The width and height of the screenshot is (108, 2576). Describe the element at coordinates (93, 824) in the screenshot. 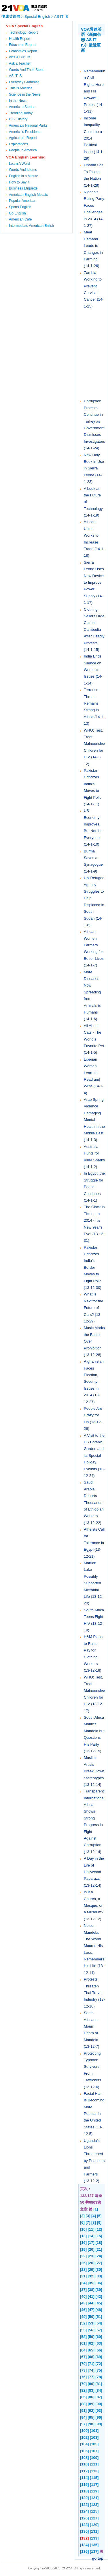

I see `US Economy Improves, But Not for Everyone` at that location.